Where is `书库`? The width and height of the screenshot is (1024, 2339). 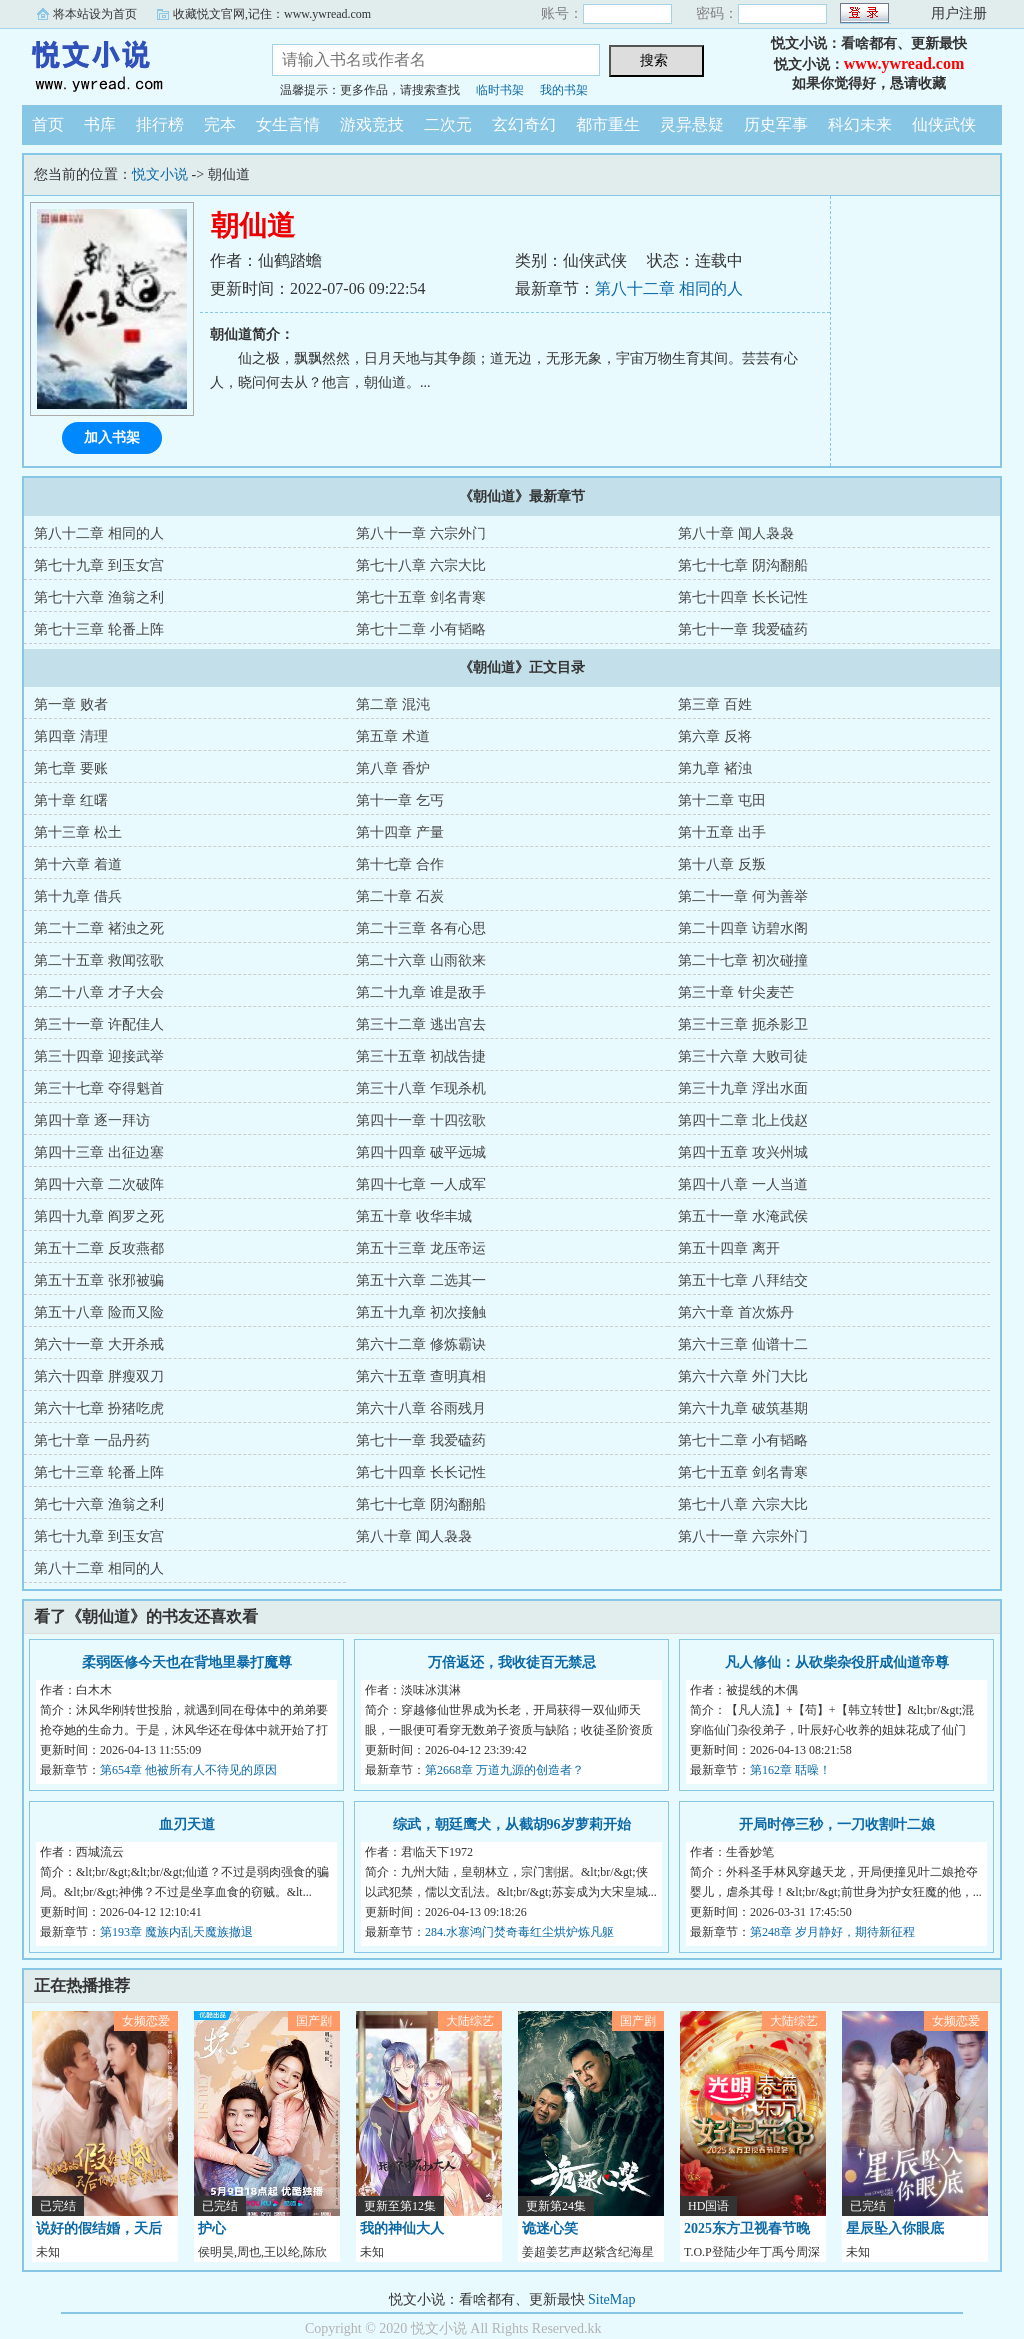 书库 is located at coordinates (100, 124).